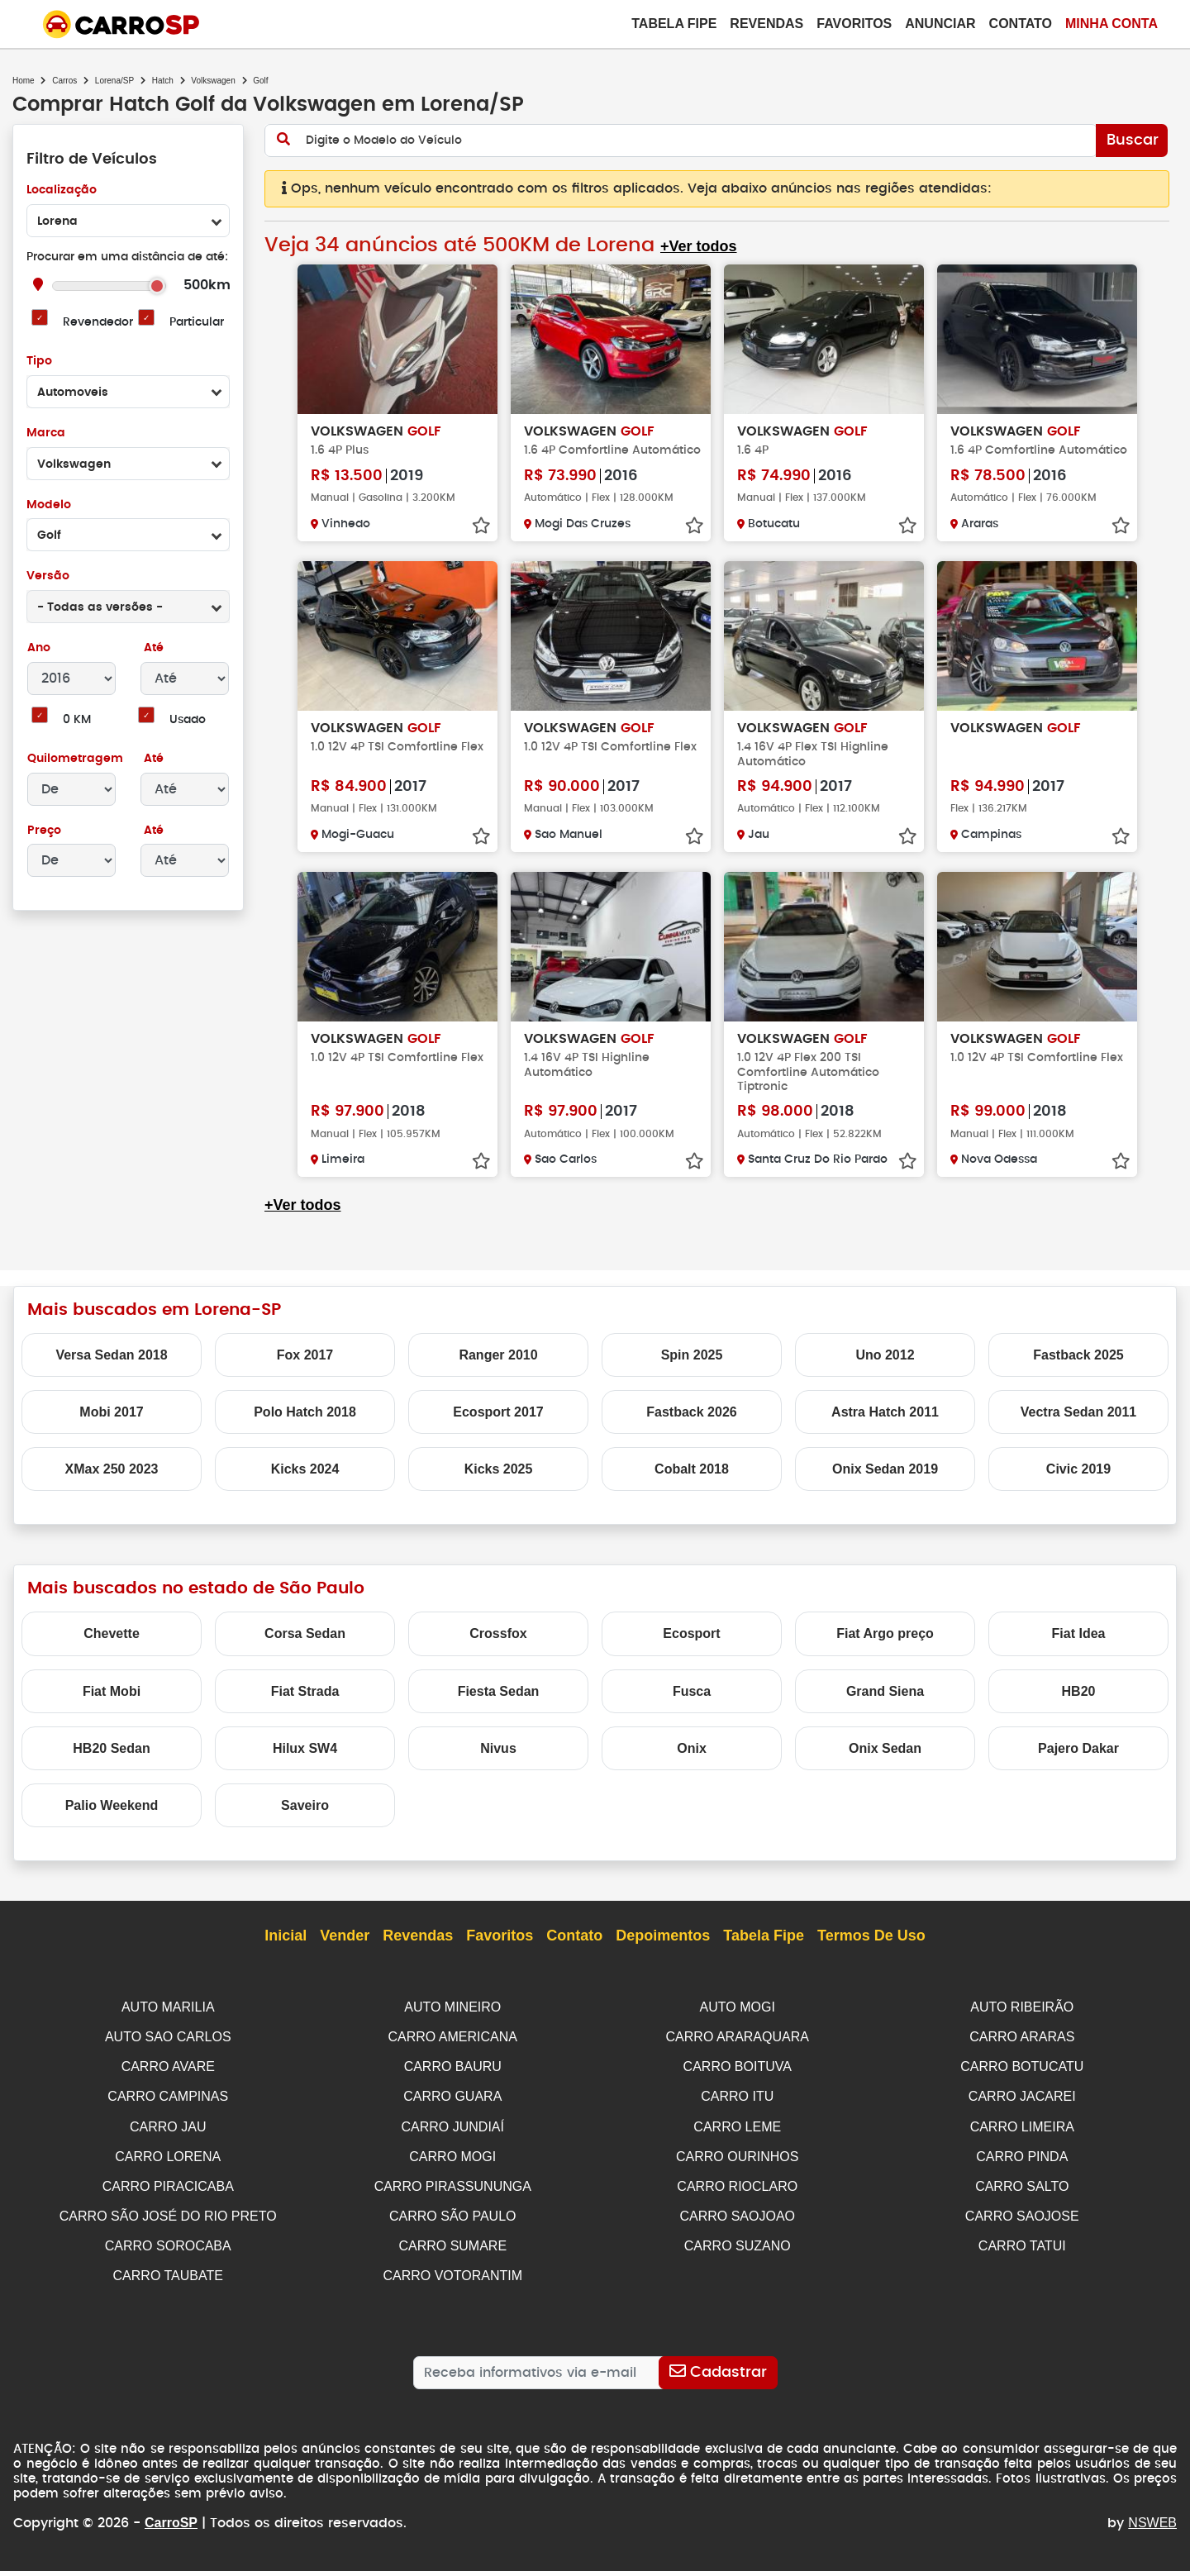 Image resolution: width=1190 pixels, height=2576 pixels. What do you see at coordinates (167, 2109) in the screenshot?
I see `CARRO CAMPINAS` at bounding box center [167, 2109].